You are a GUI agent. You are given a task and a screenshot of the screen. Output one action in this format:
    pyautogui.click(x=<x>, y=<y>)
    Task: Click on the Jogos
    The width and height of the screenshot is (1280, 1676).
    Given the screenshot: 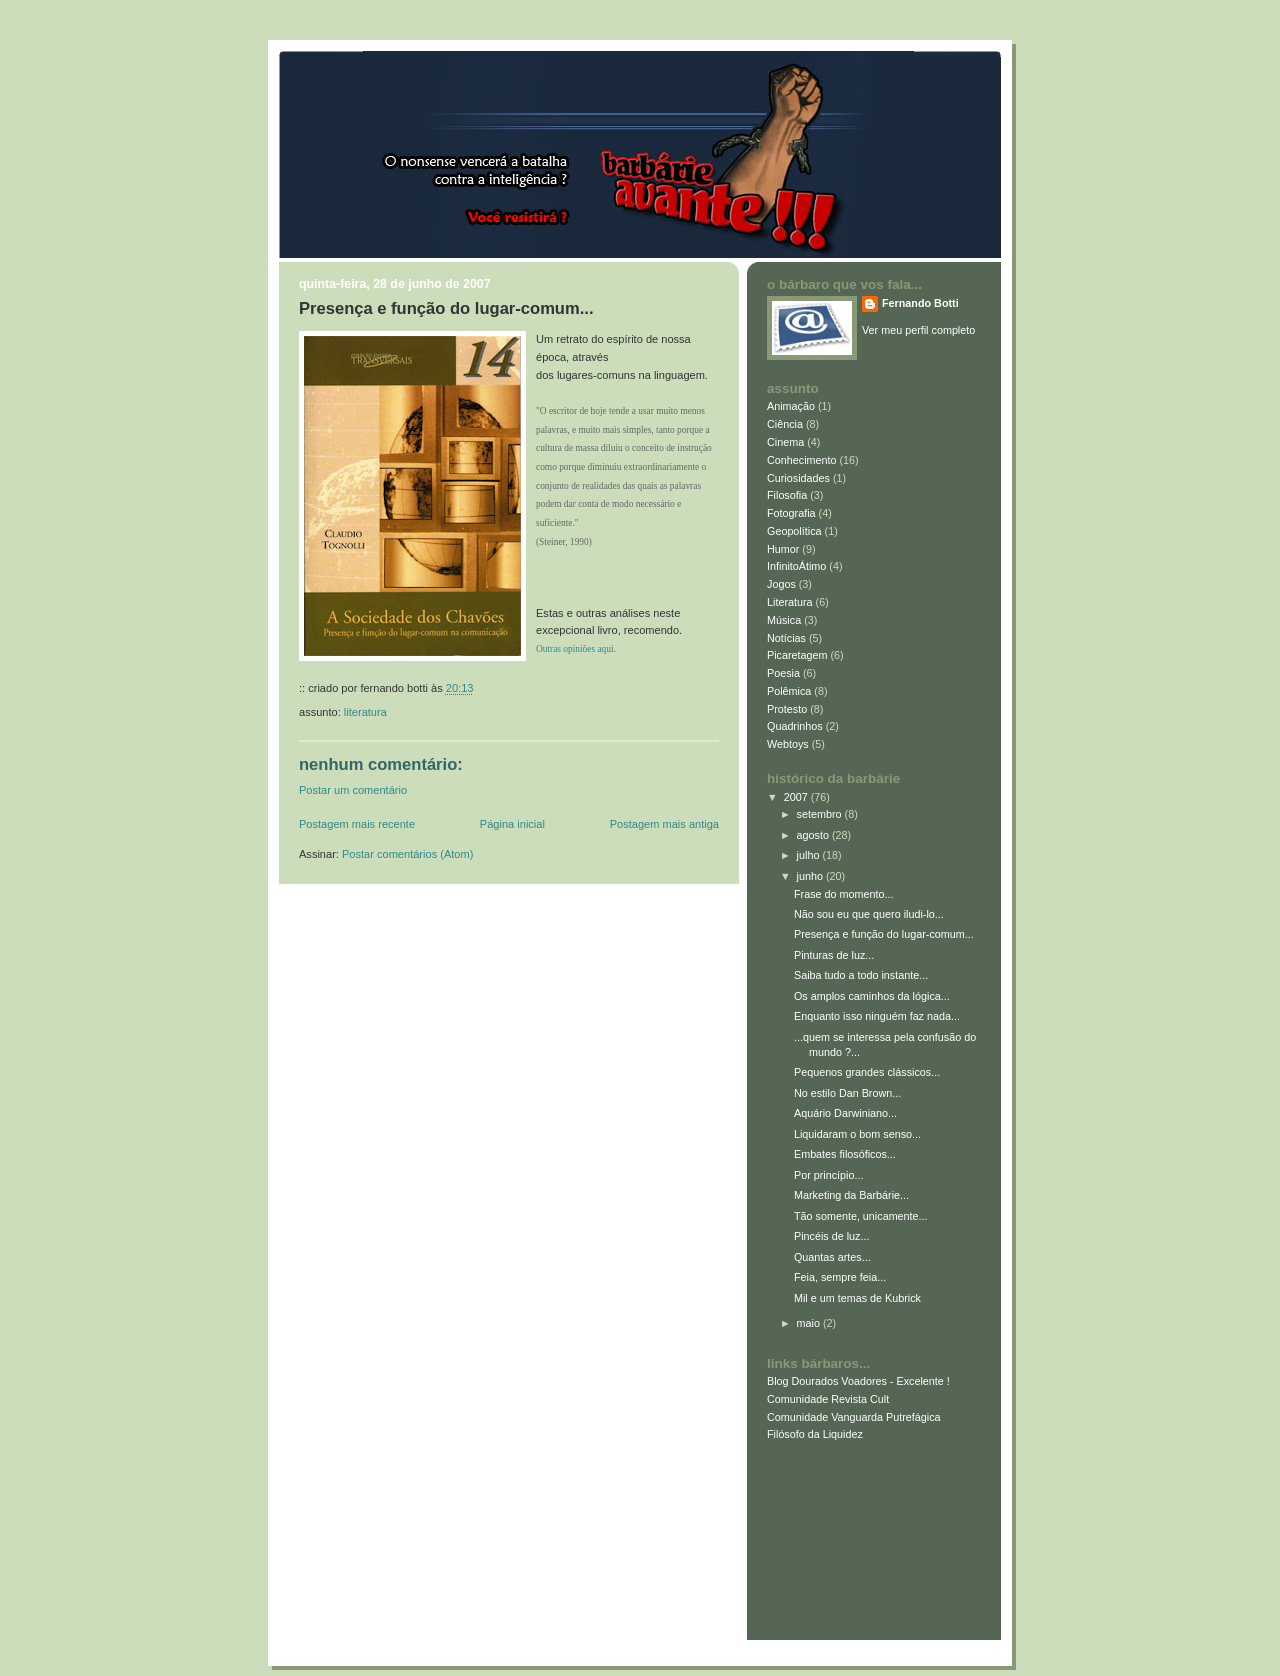 What is the action you would take?
    pyautogui.click(x=781, y=584)
    